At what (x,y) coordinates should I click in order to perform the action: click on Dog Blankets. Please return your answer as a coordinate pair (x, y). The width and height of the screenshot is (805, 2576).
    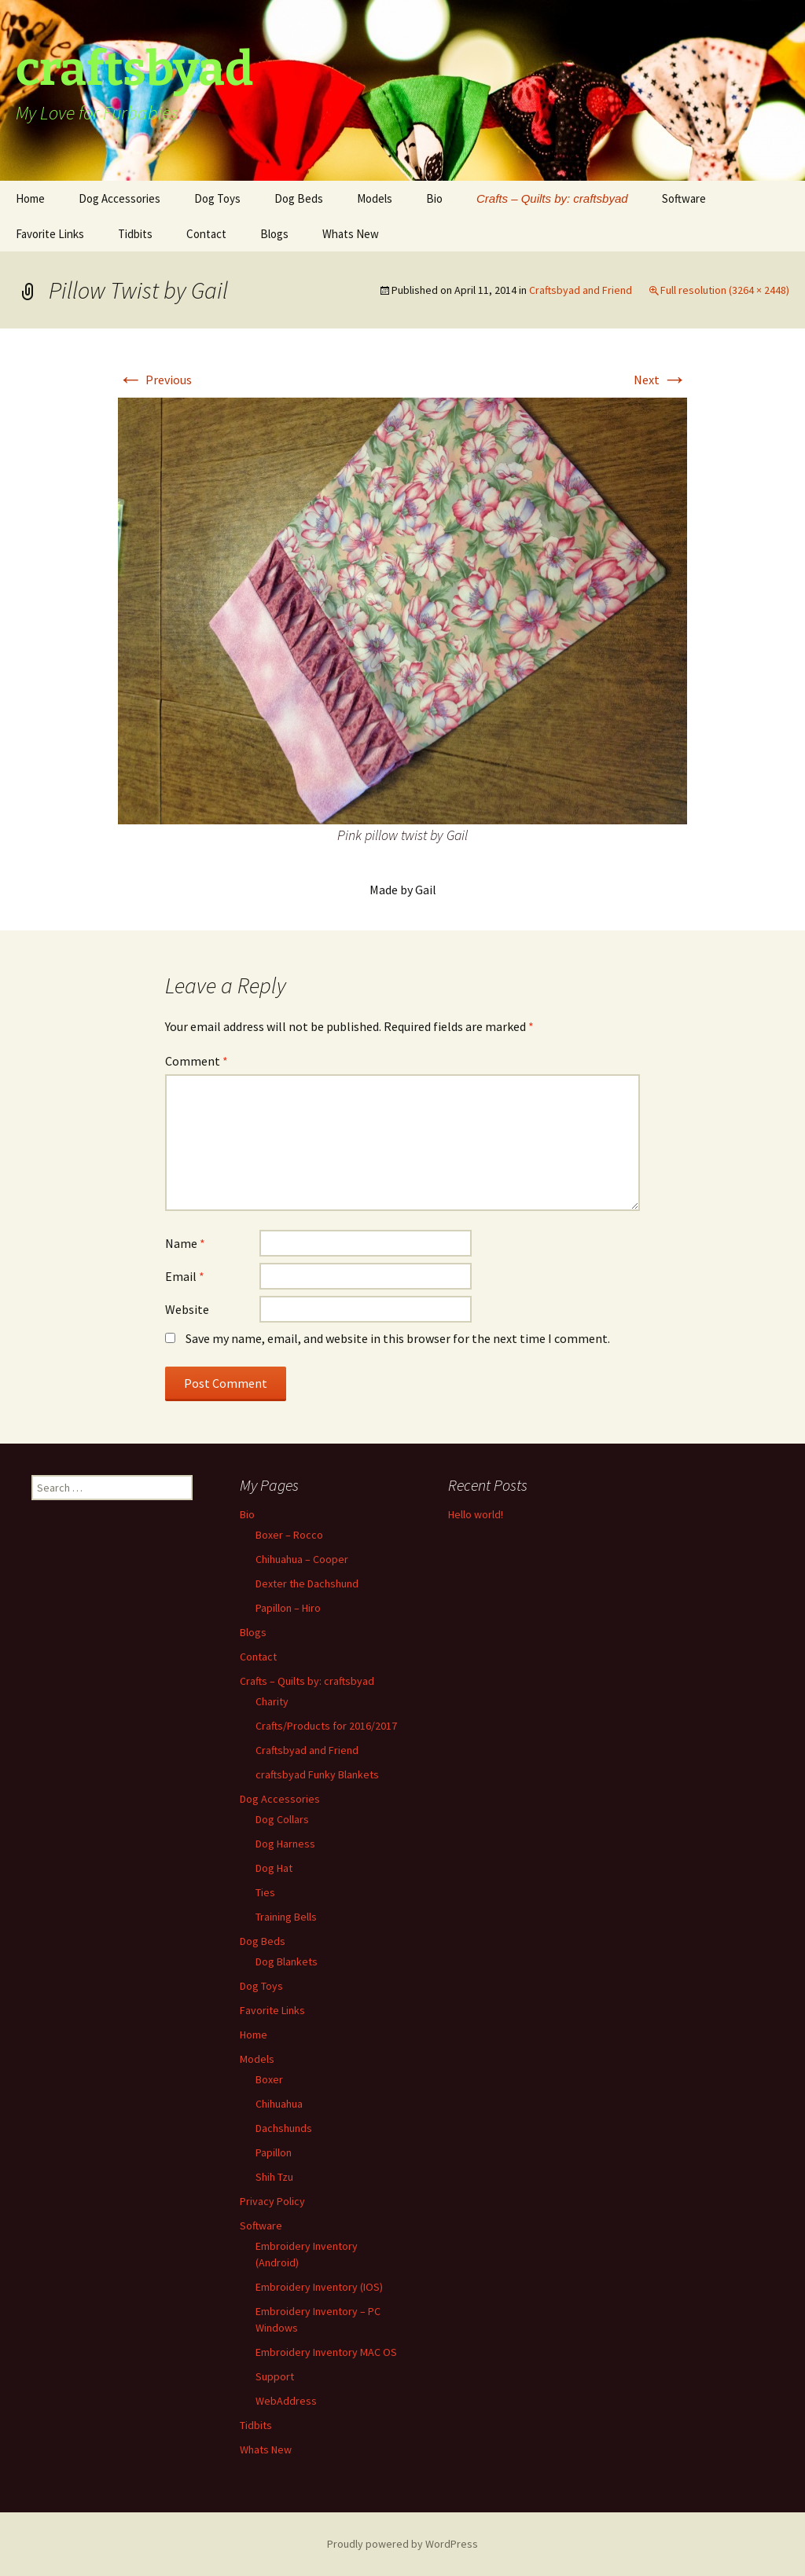
    Looking at the image, I should click on (286, 1961).